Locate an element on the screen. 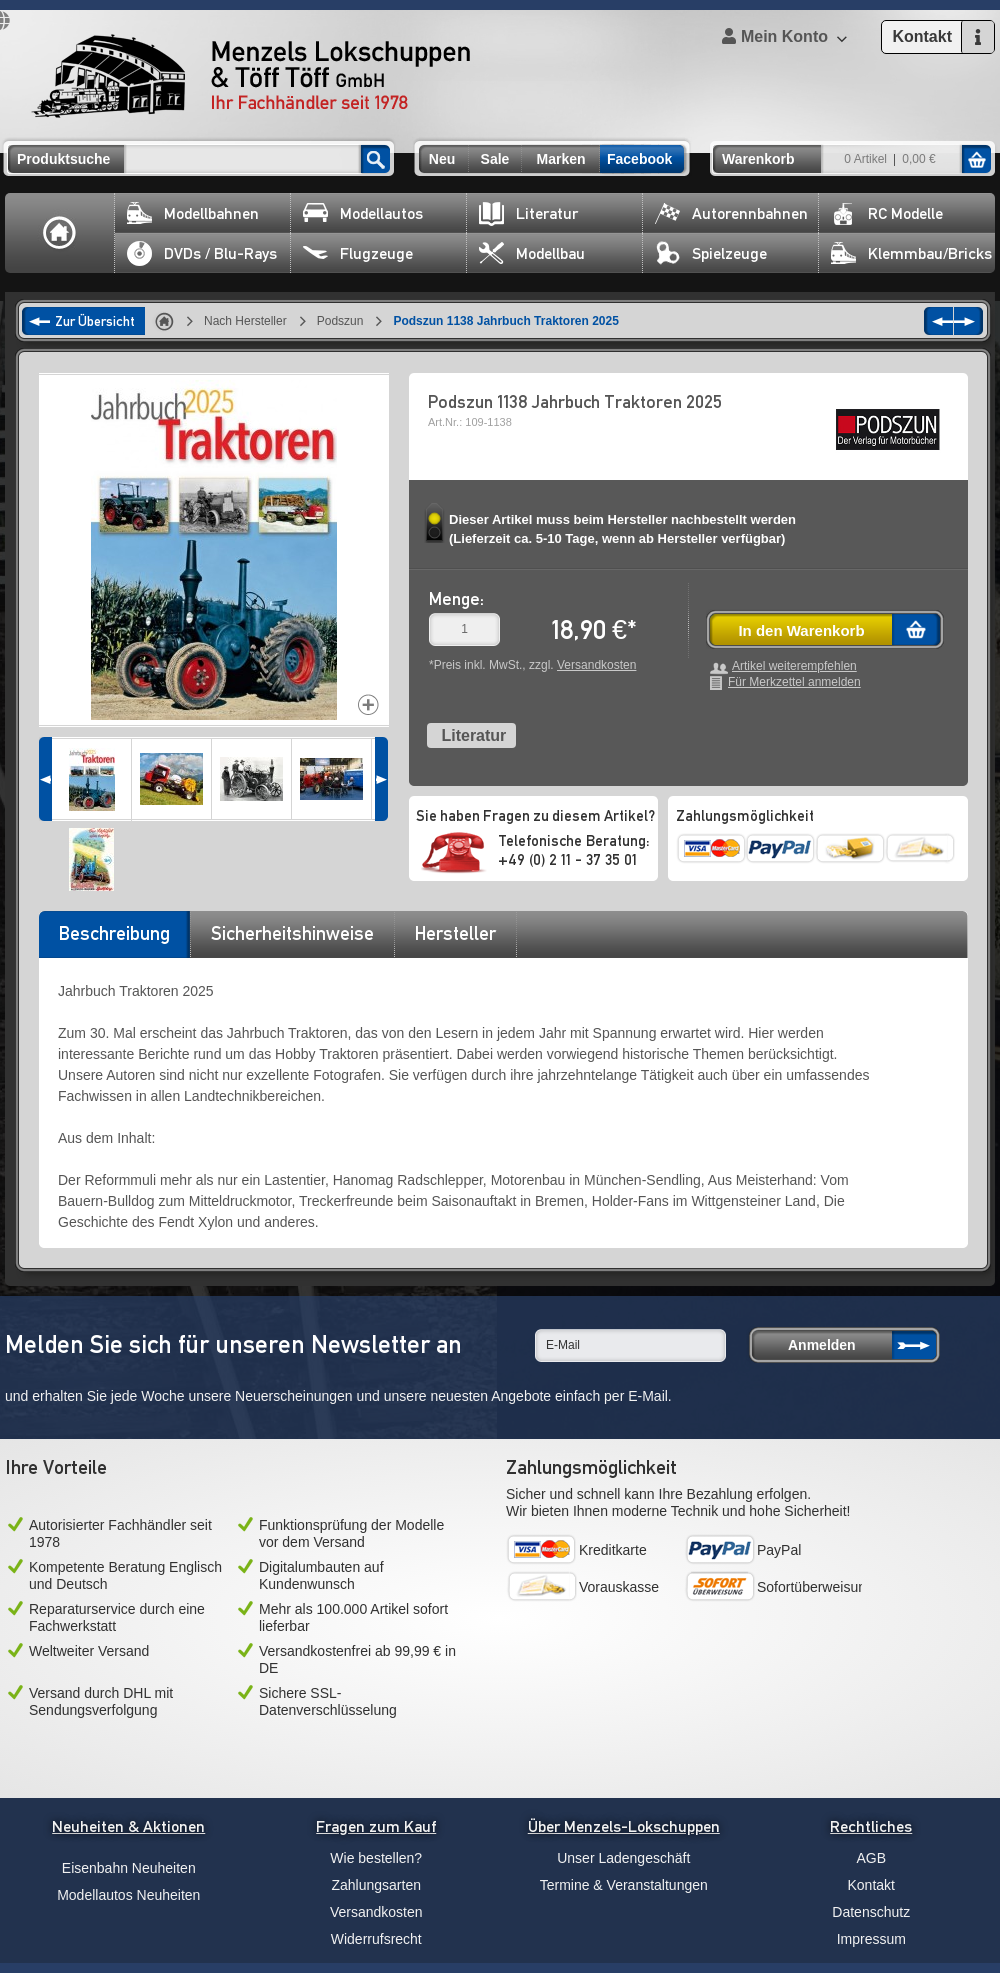 The width and height of the screenshot is (1000, 1973). RC Modelle is located at coordinates (887, 213).